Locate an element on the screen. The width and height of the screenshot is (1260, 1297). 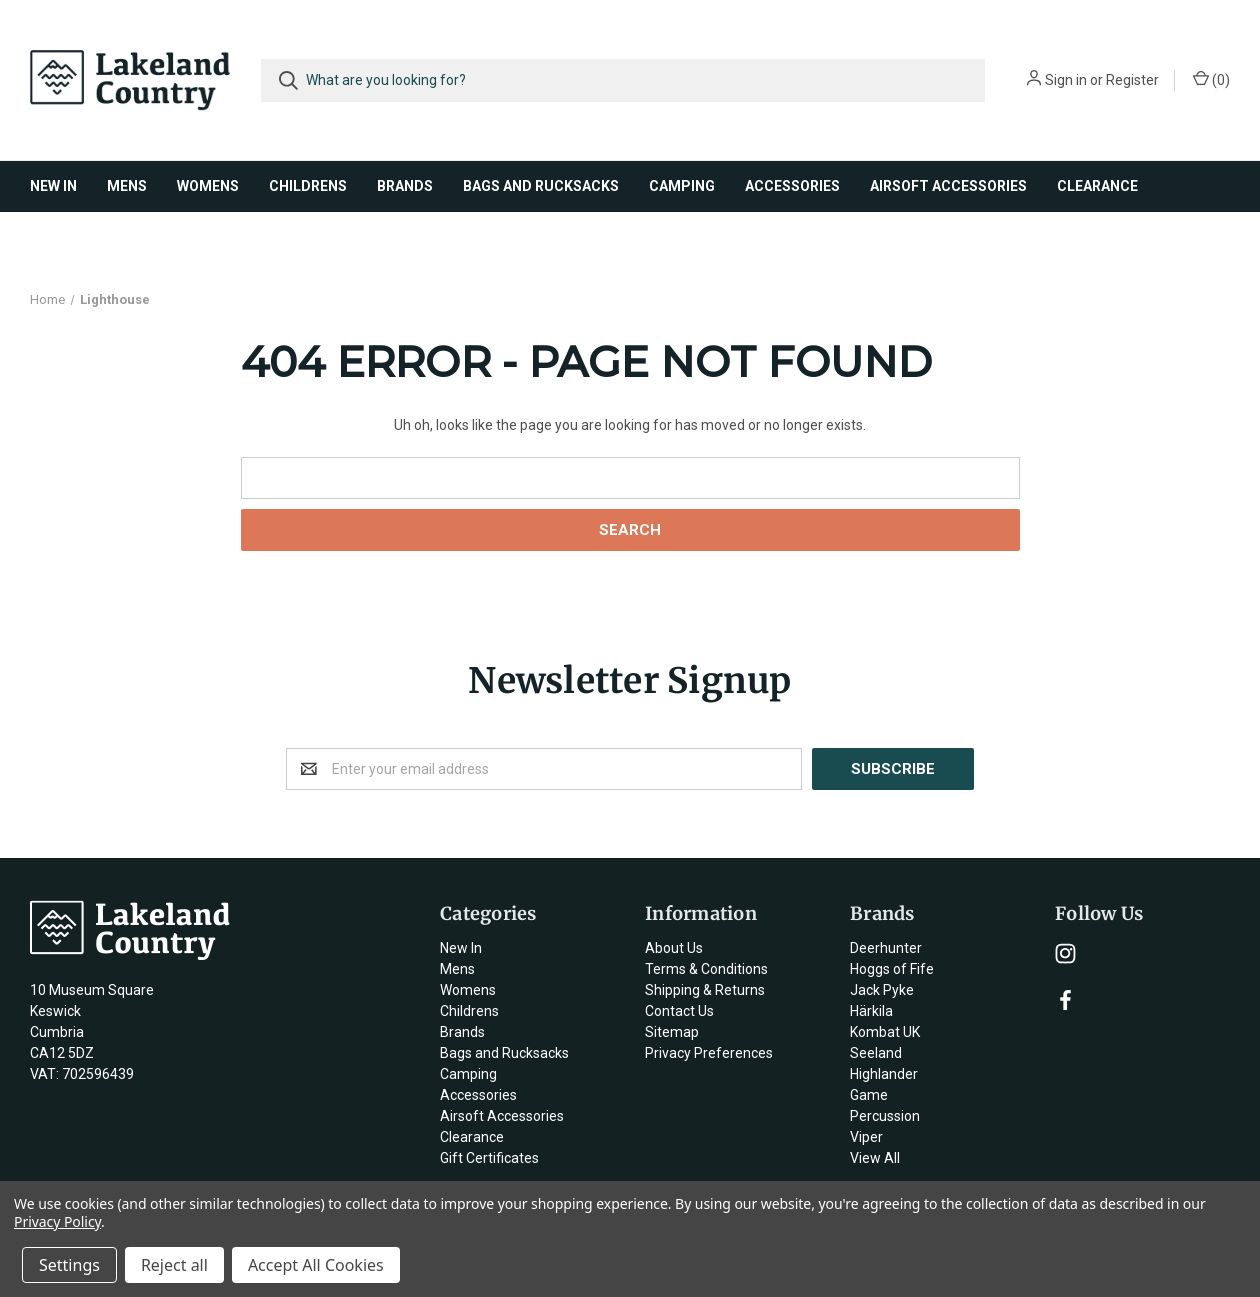
Privacy Preferences is located at coordinates (709, 1053).